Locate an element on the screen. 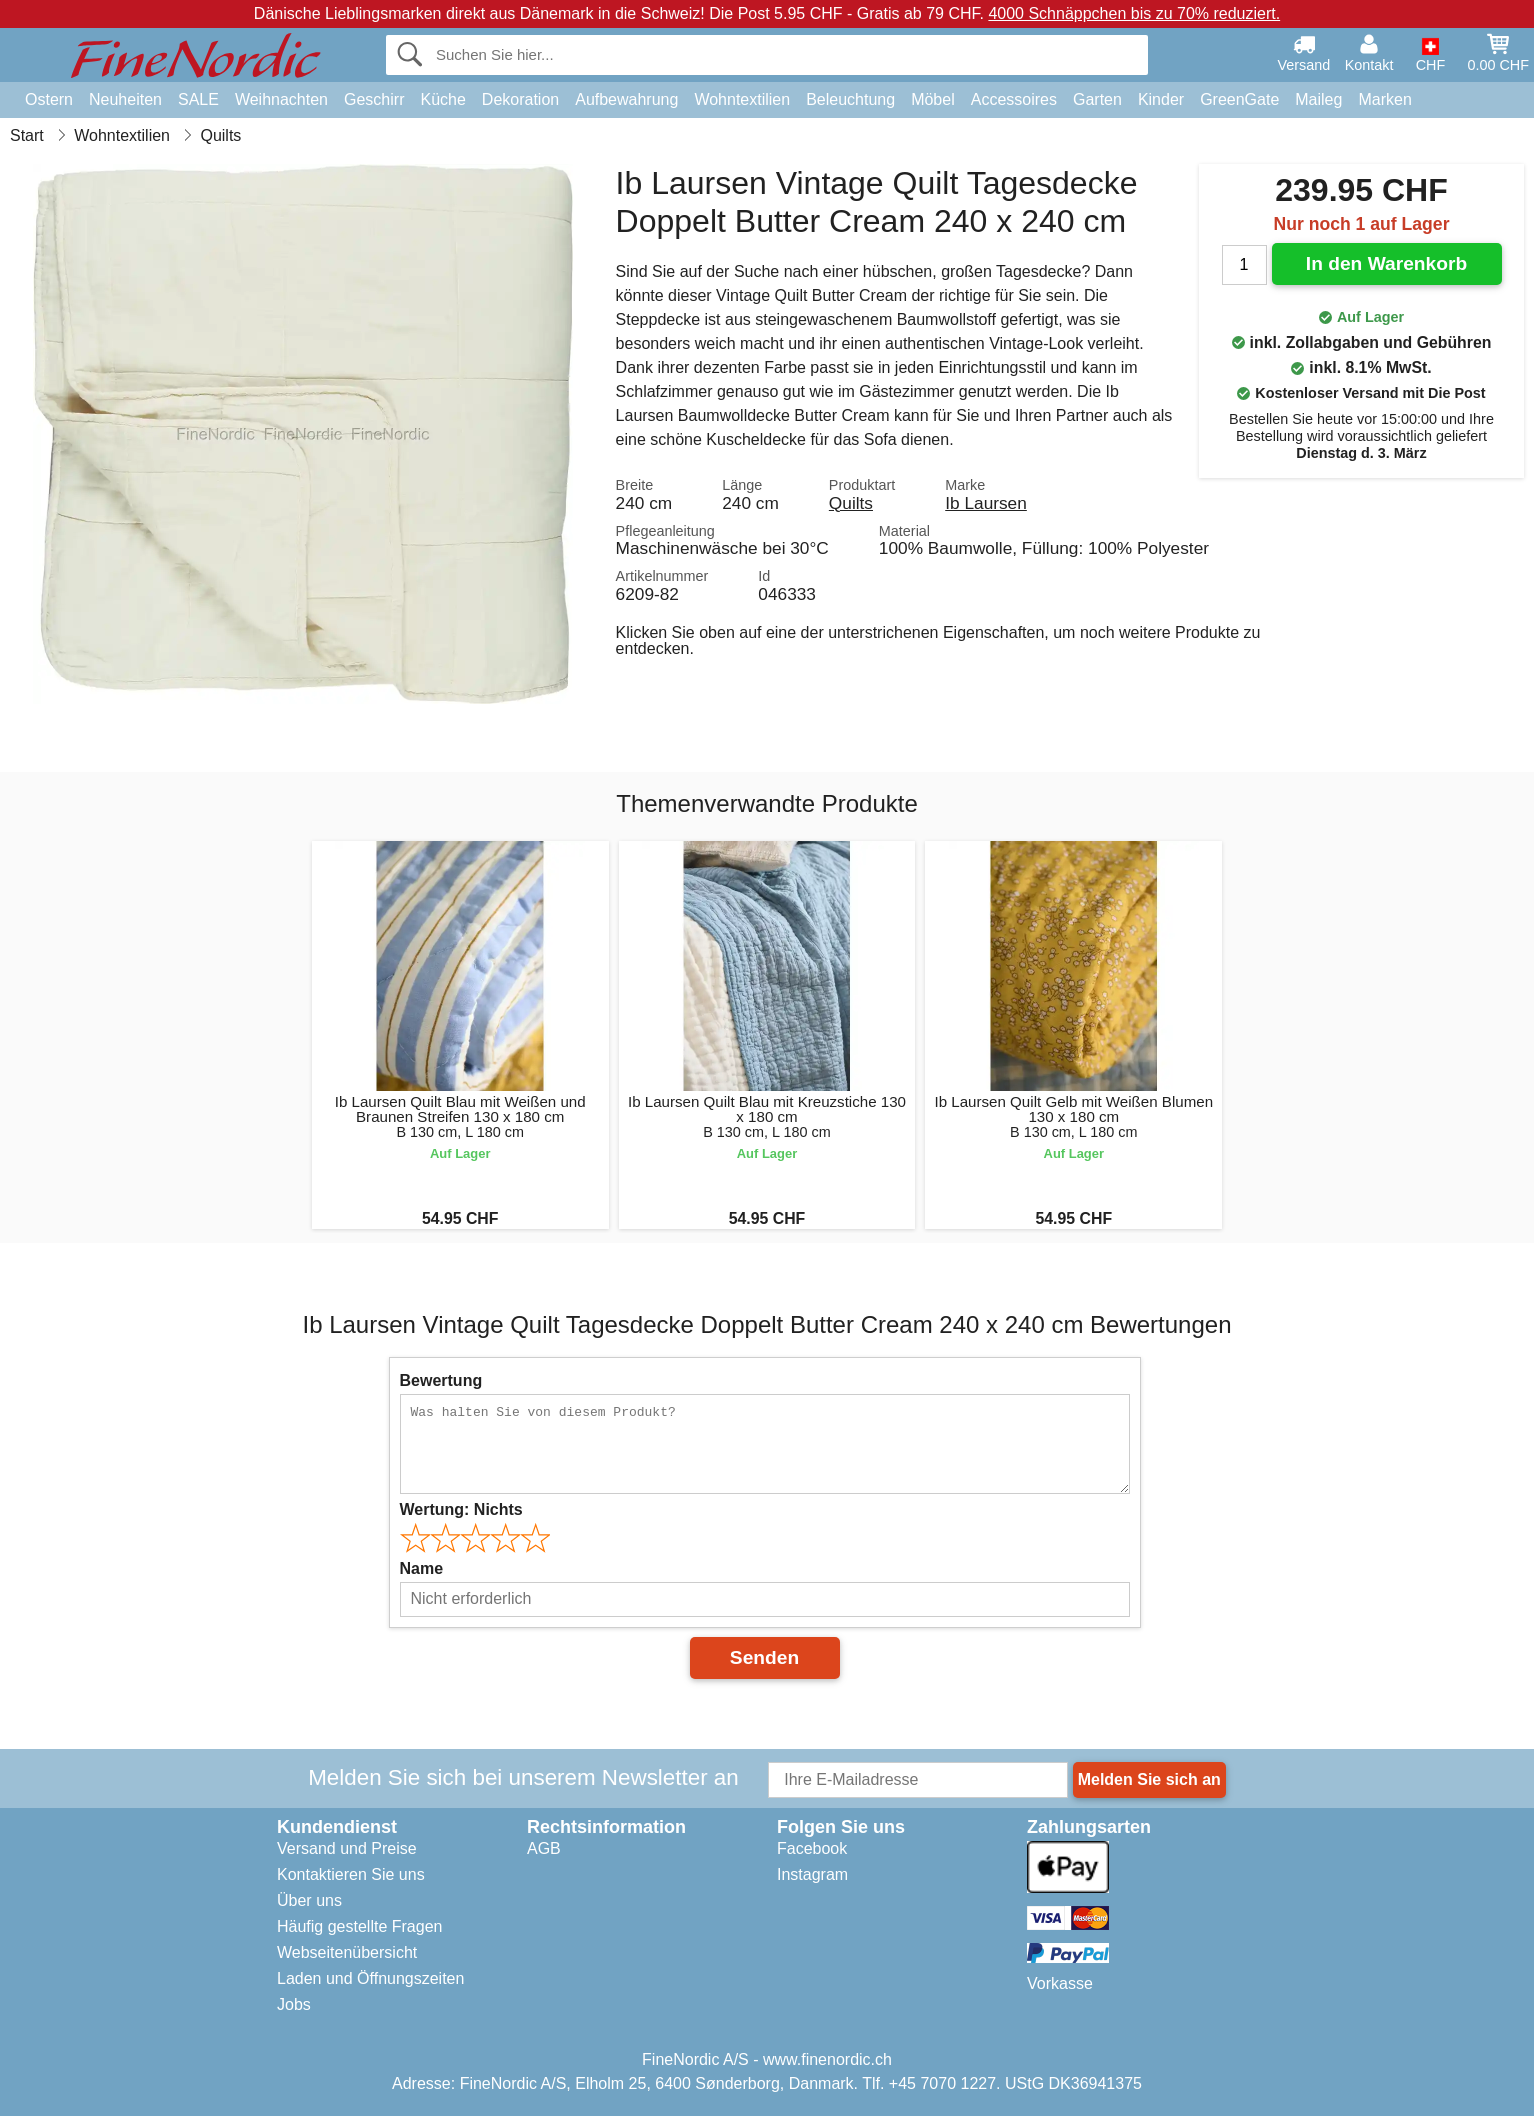 This screenshot has height=2116, width=1534. Beleuchtung is located at coordinates (850, 99).